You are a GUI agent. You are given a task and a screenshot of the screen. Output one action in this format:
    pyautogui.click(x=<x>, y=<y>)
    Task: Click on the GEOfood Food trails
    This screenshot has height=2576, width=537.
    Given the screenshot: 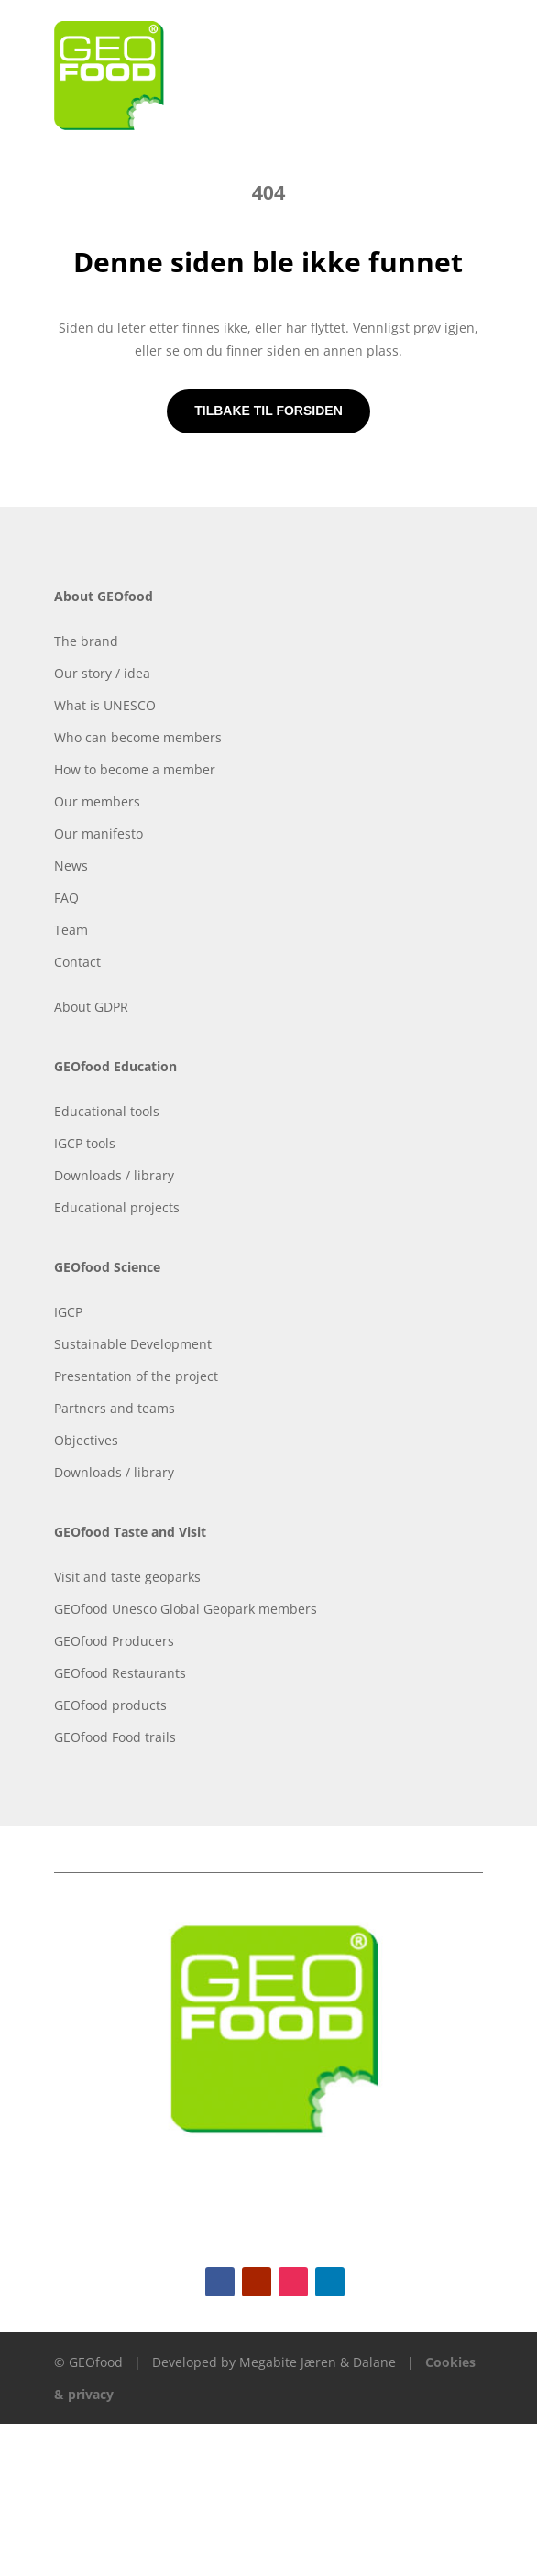 What is the action you would take?
    pyautogui.click(x=115, y=1737)
    